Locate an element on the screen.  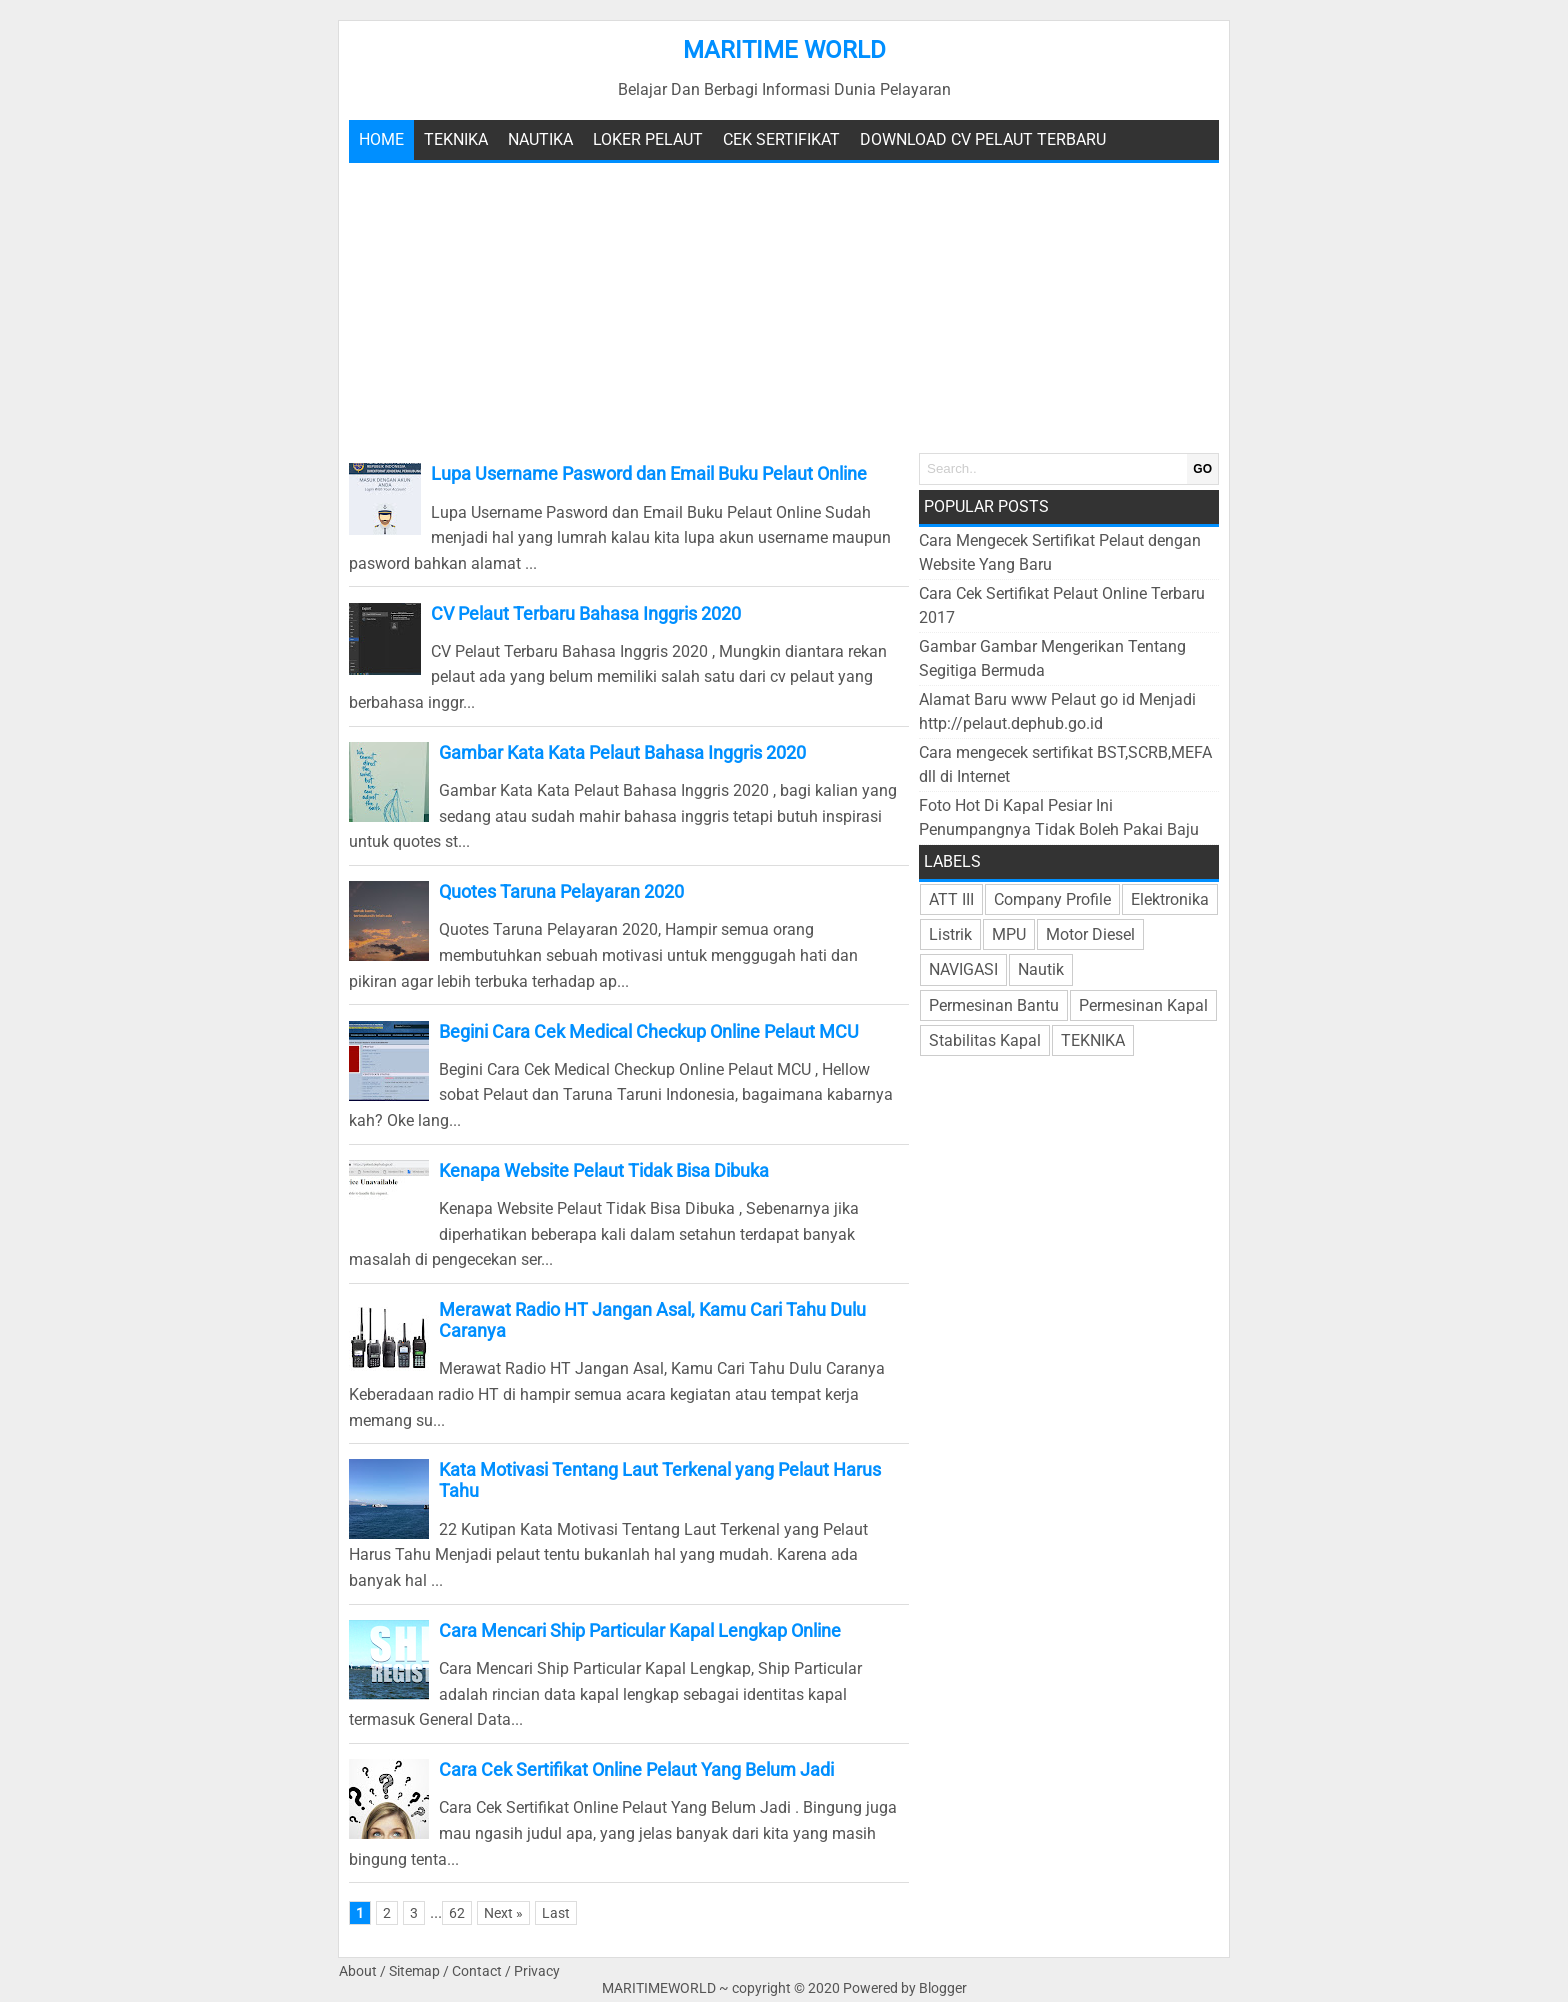
Quotes Taruna Pelayaran 2020 is located at coordinates (561, 891).